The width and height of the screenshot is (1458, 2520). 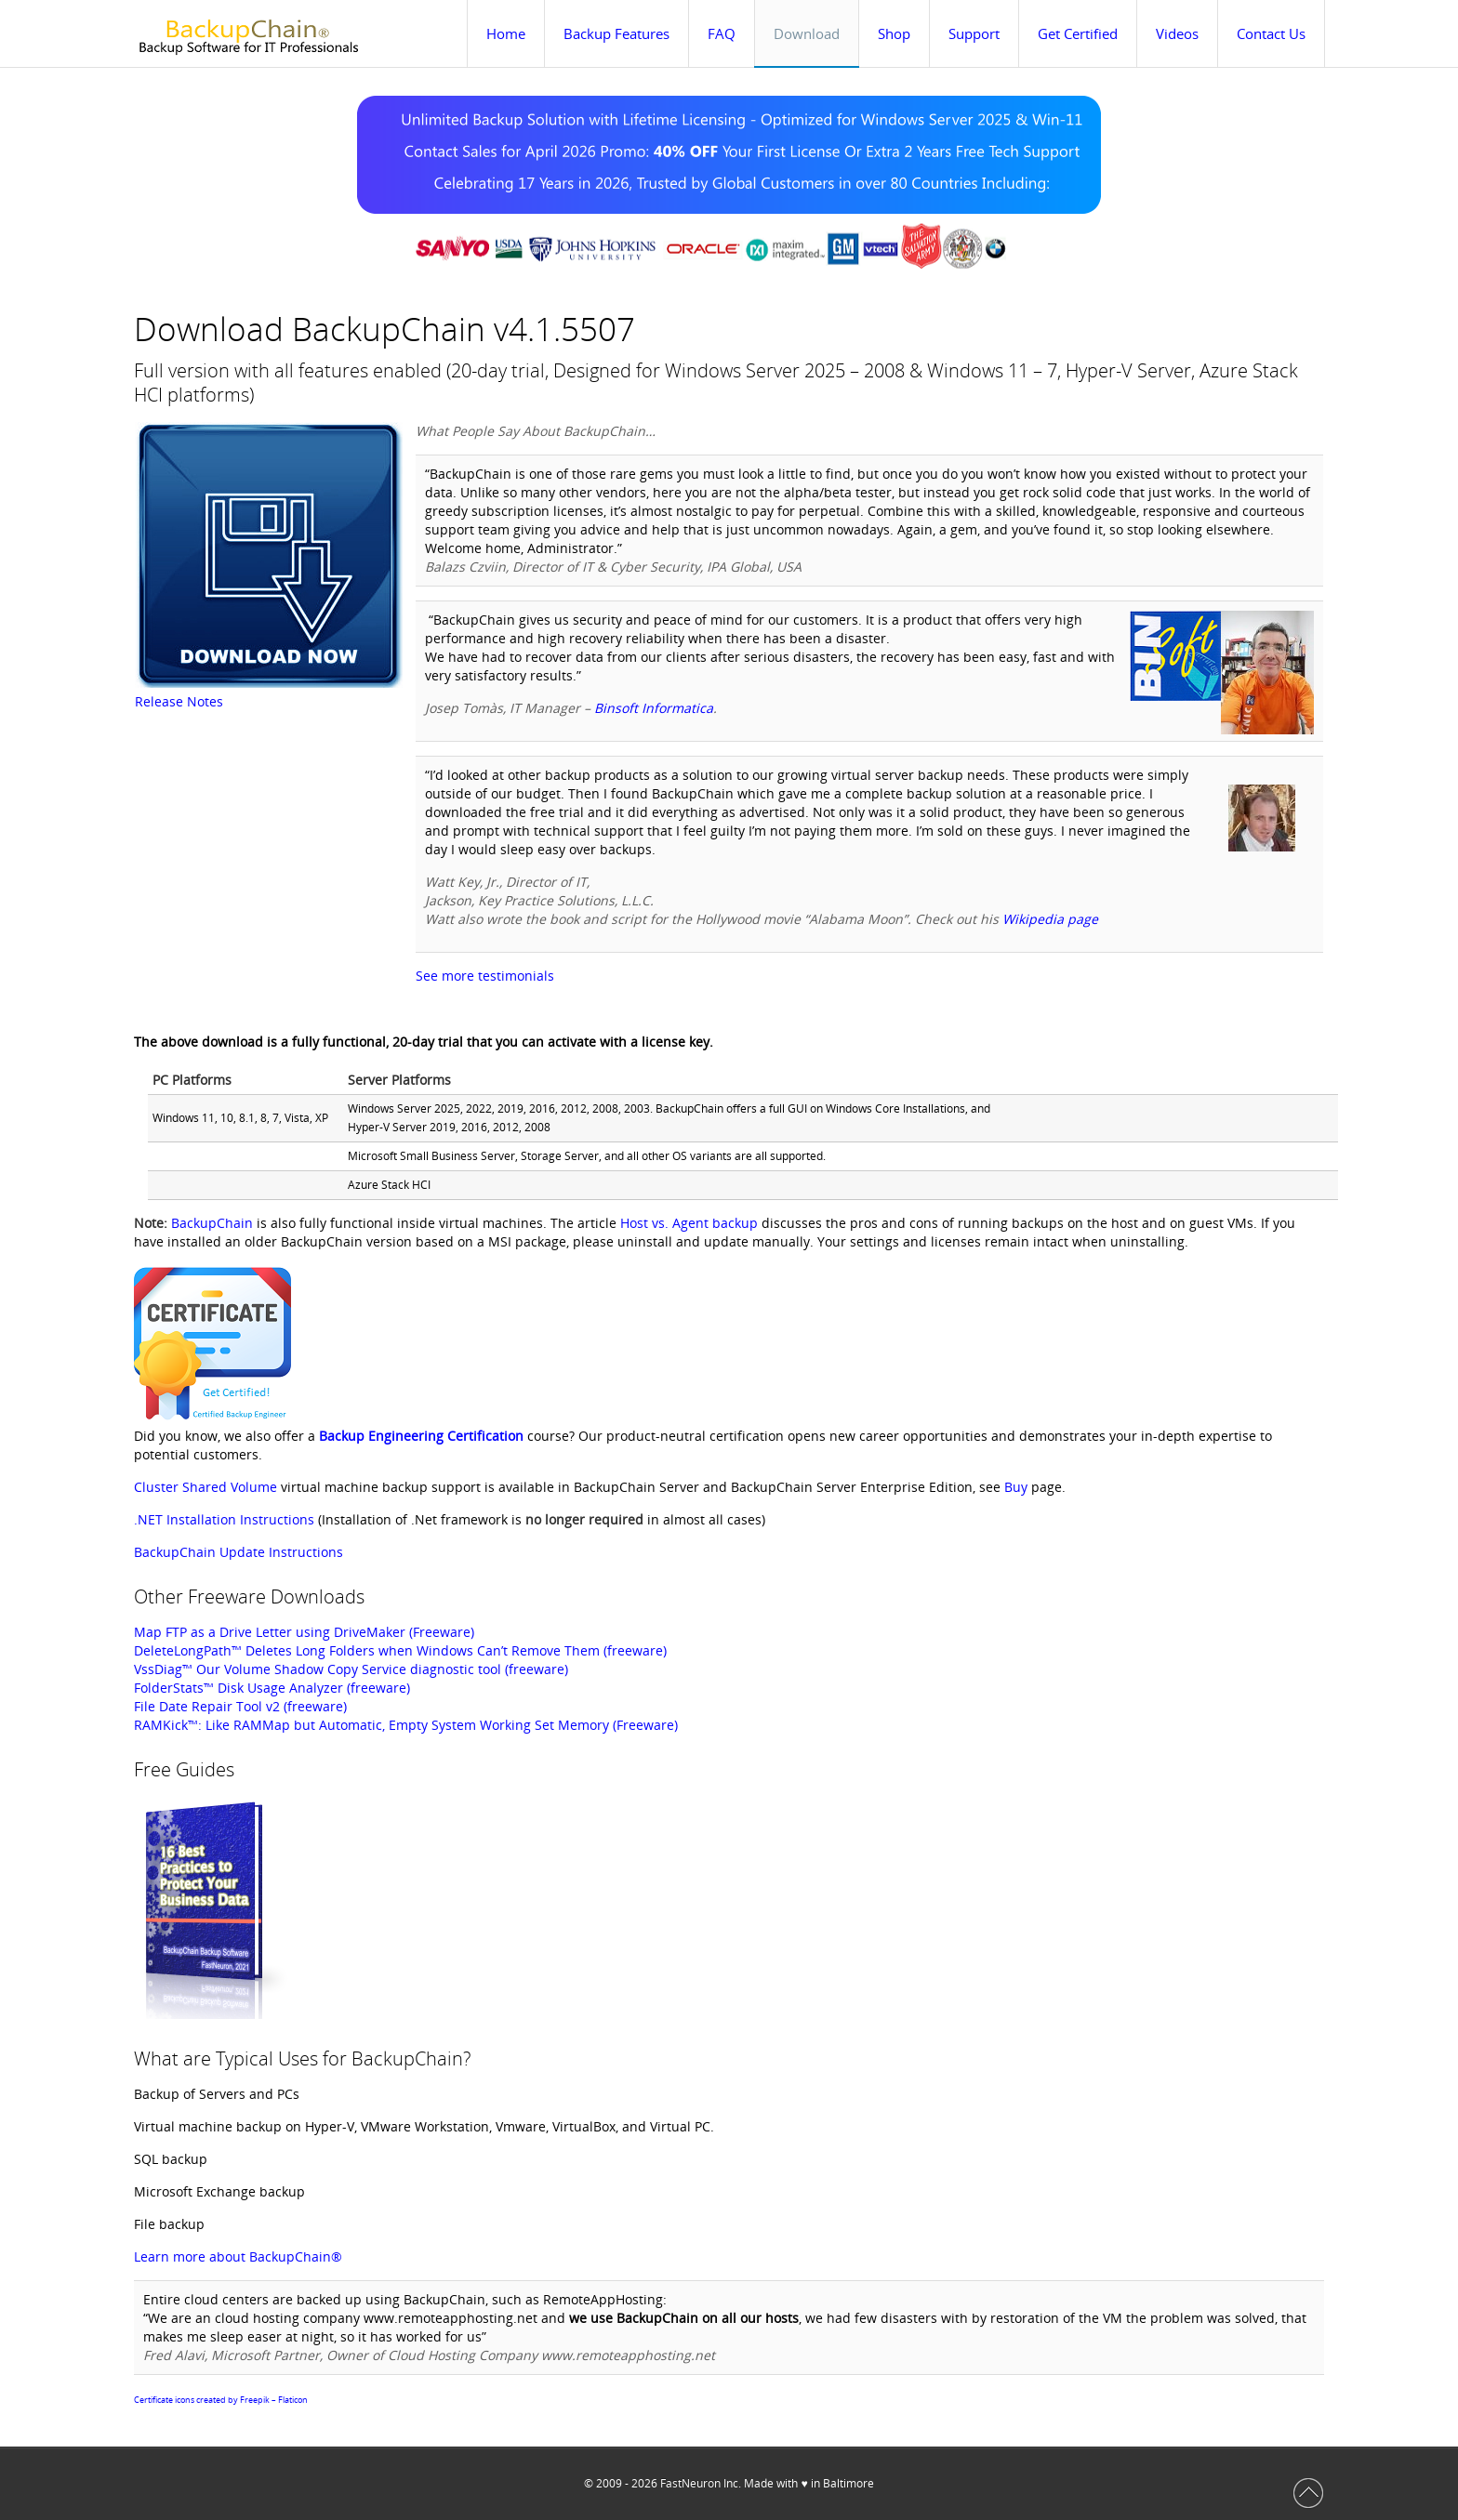 I want to click on Learn more about BackupChain®, so click(x=238, y=2256).